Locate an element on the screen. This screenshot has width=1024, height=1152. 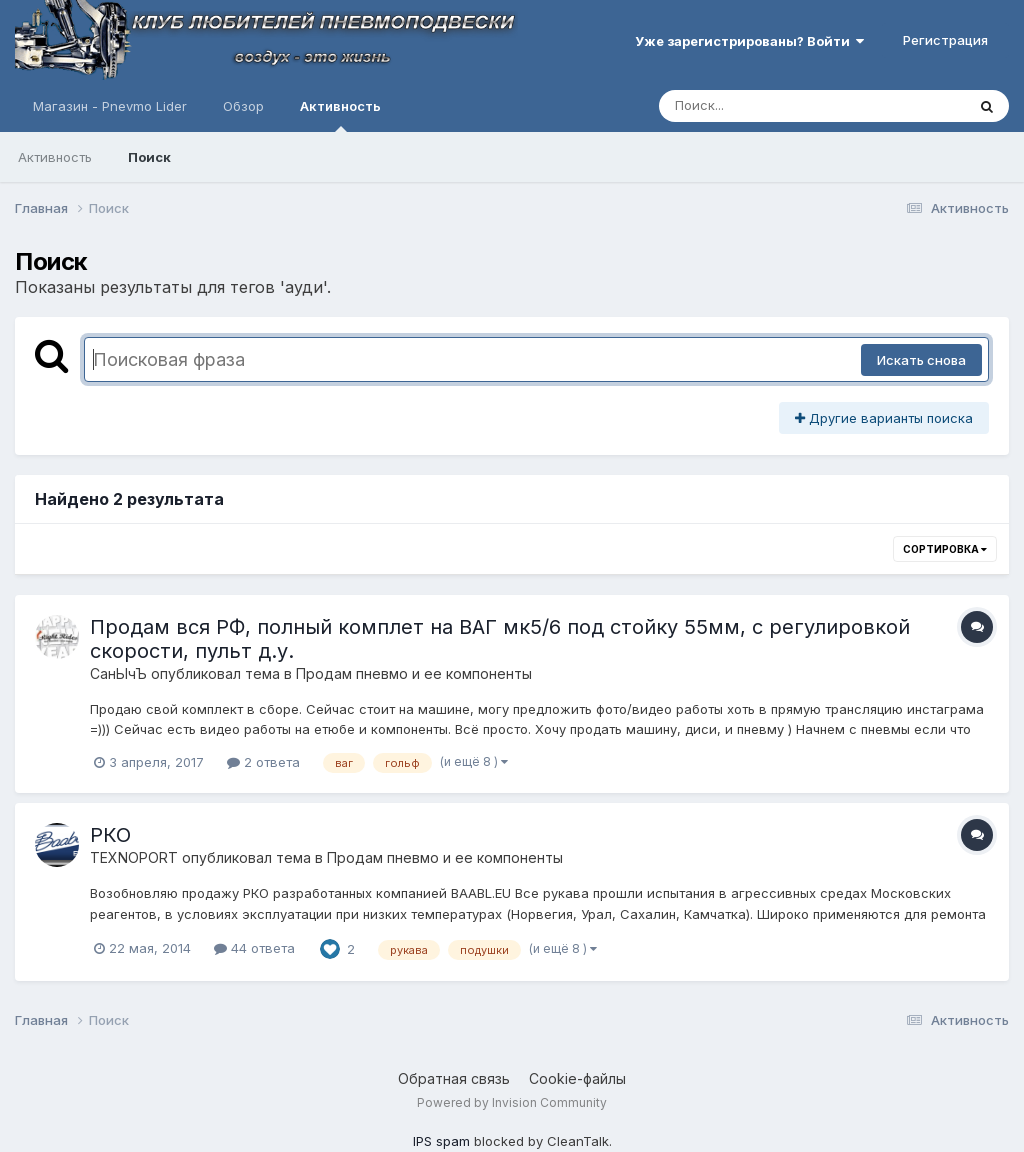
Cookie-файлы is located at coordinates (577, 1078).